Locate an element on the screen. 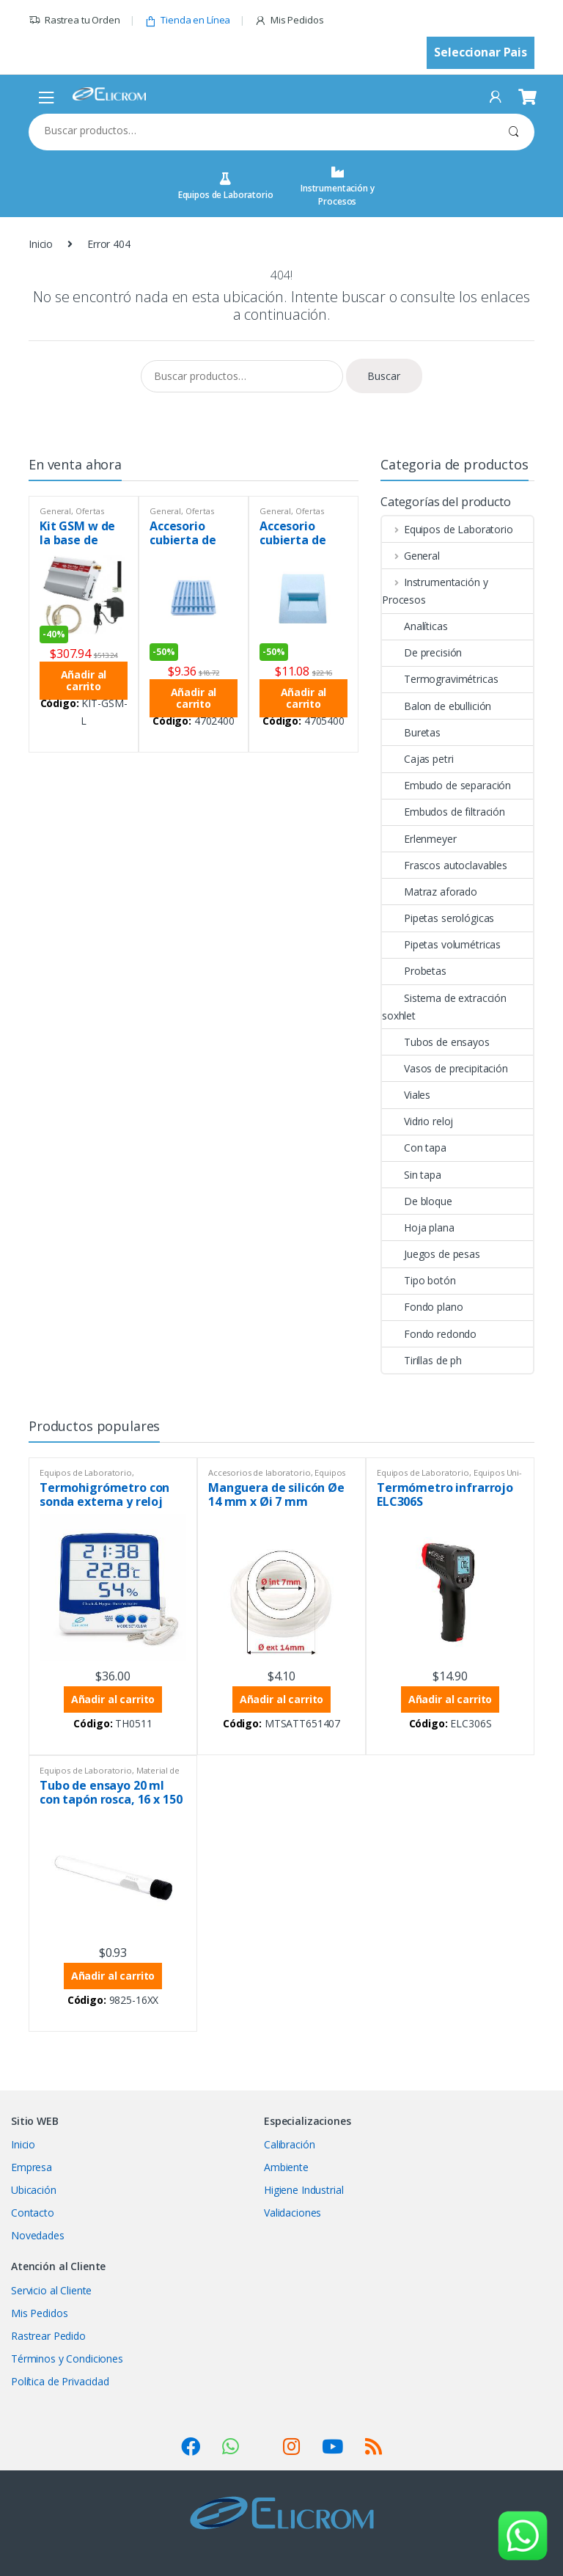 This screenshot has width=563, height=2576. Tienda en Línea is located at coordinates (187, 20).